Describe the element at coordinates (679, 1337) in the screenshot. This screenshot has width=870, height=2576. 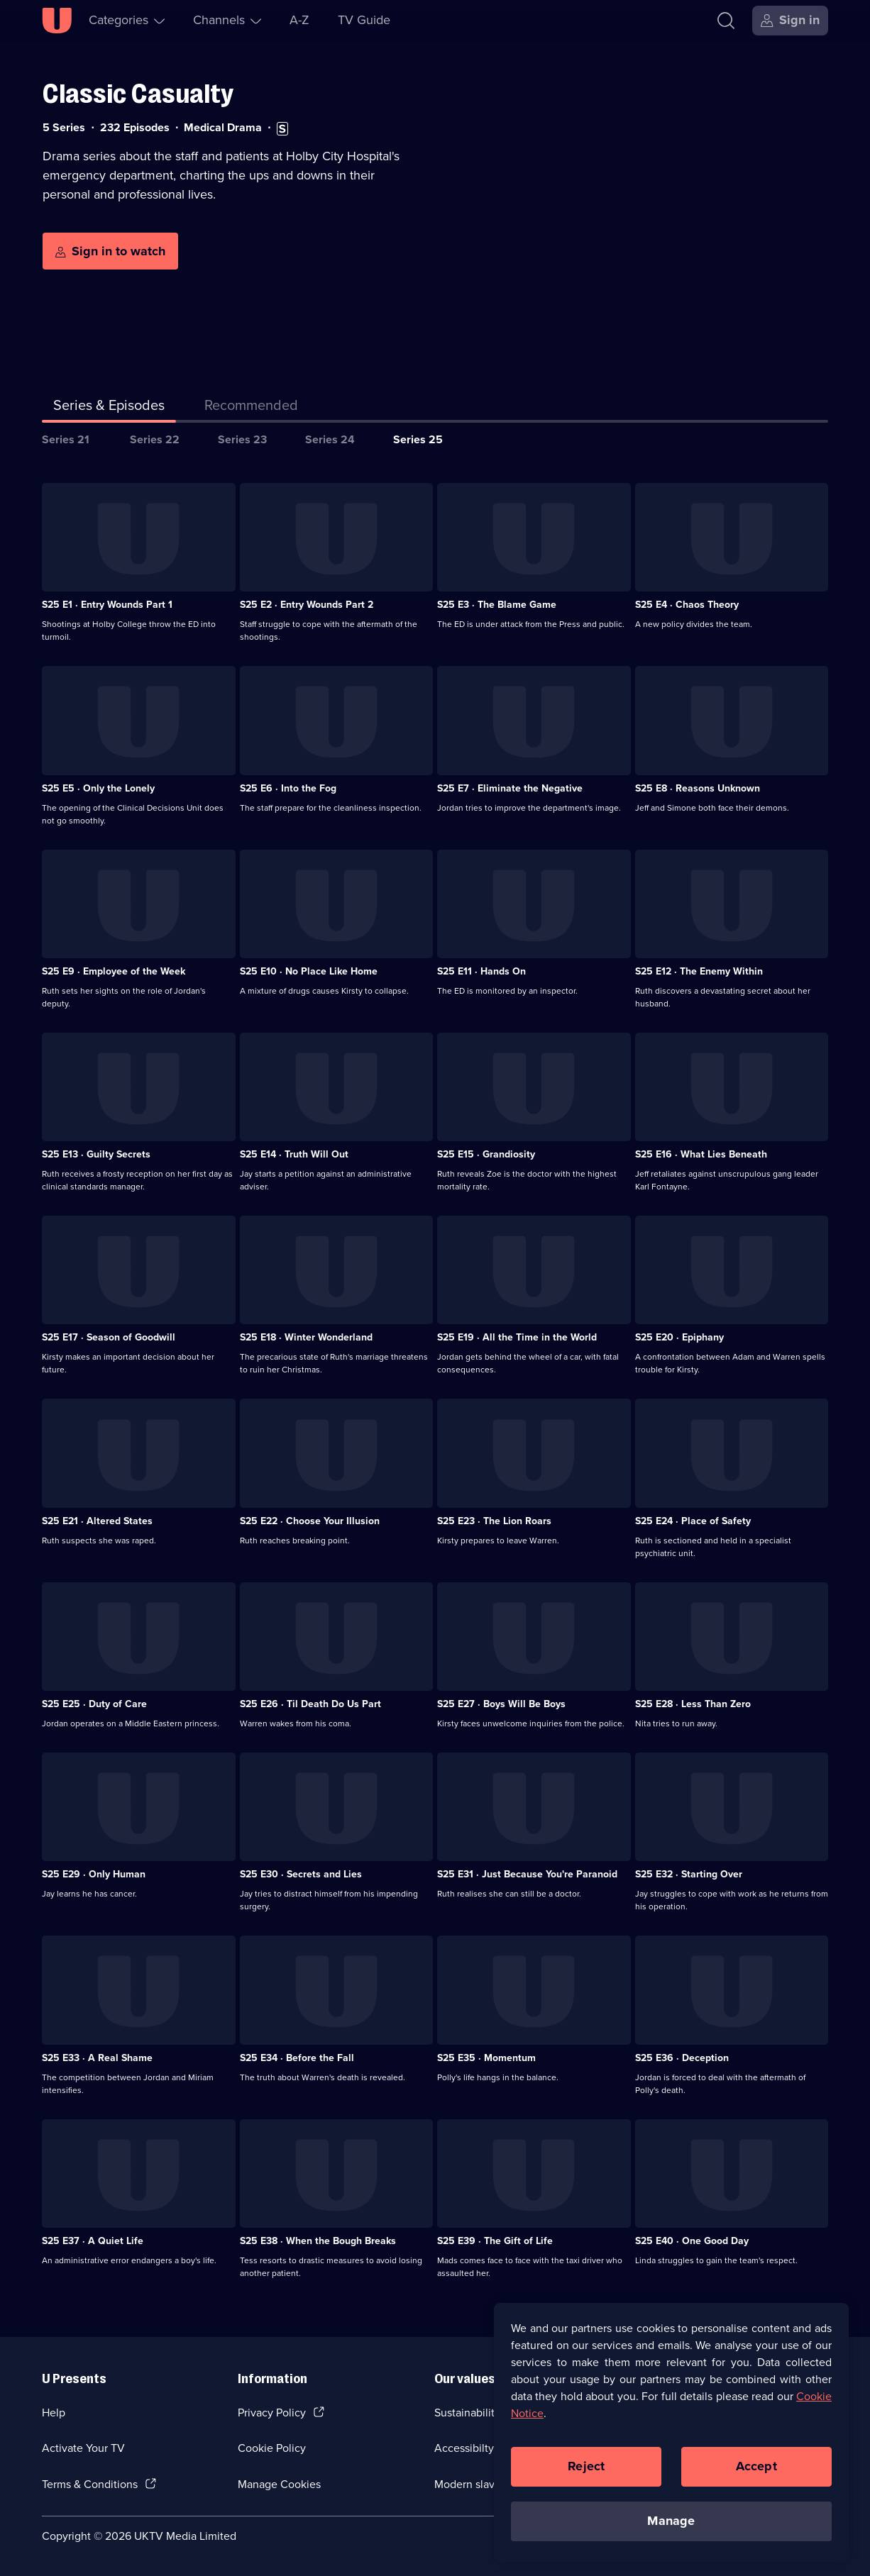
I see `S25 E20 · Epiphany [Series 25 Episode 20, Epiphany]` at that location.